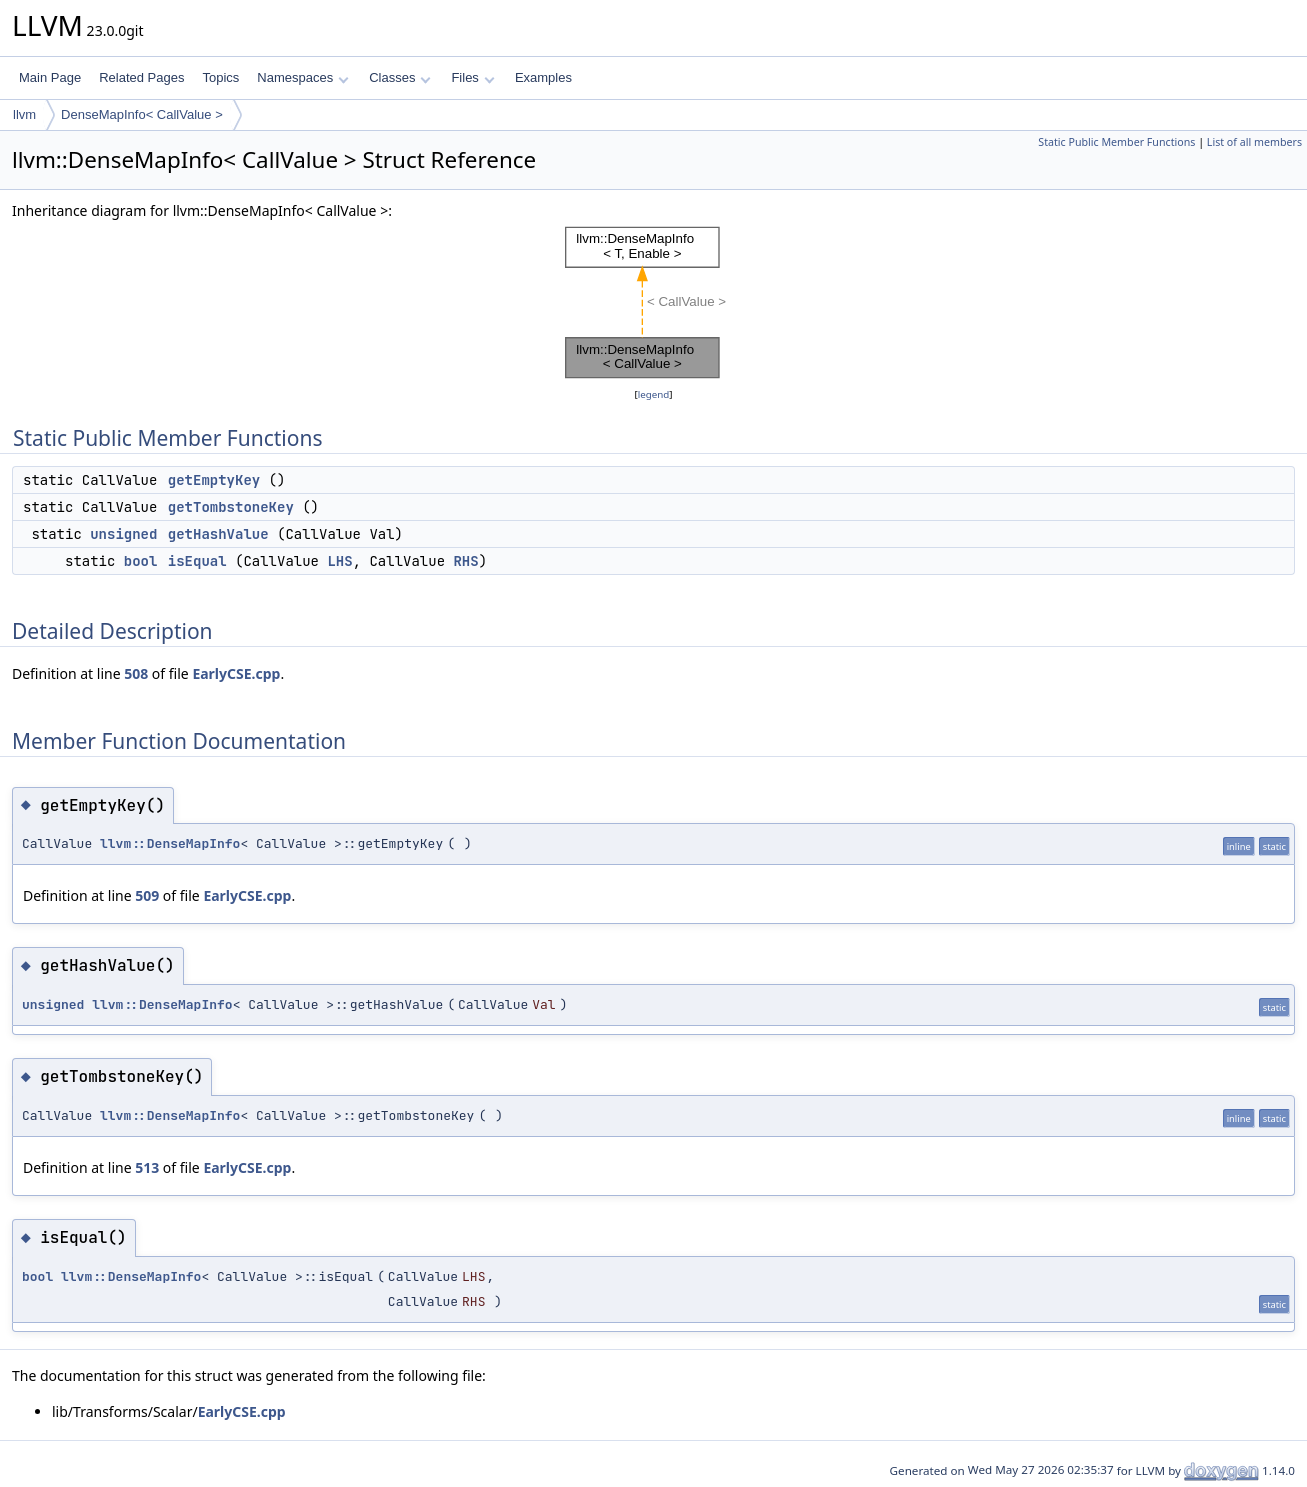  Describe the element at coordinates (400, 77) in the screenshot. I see `Classes` at that location.